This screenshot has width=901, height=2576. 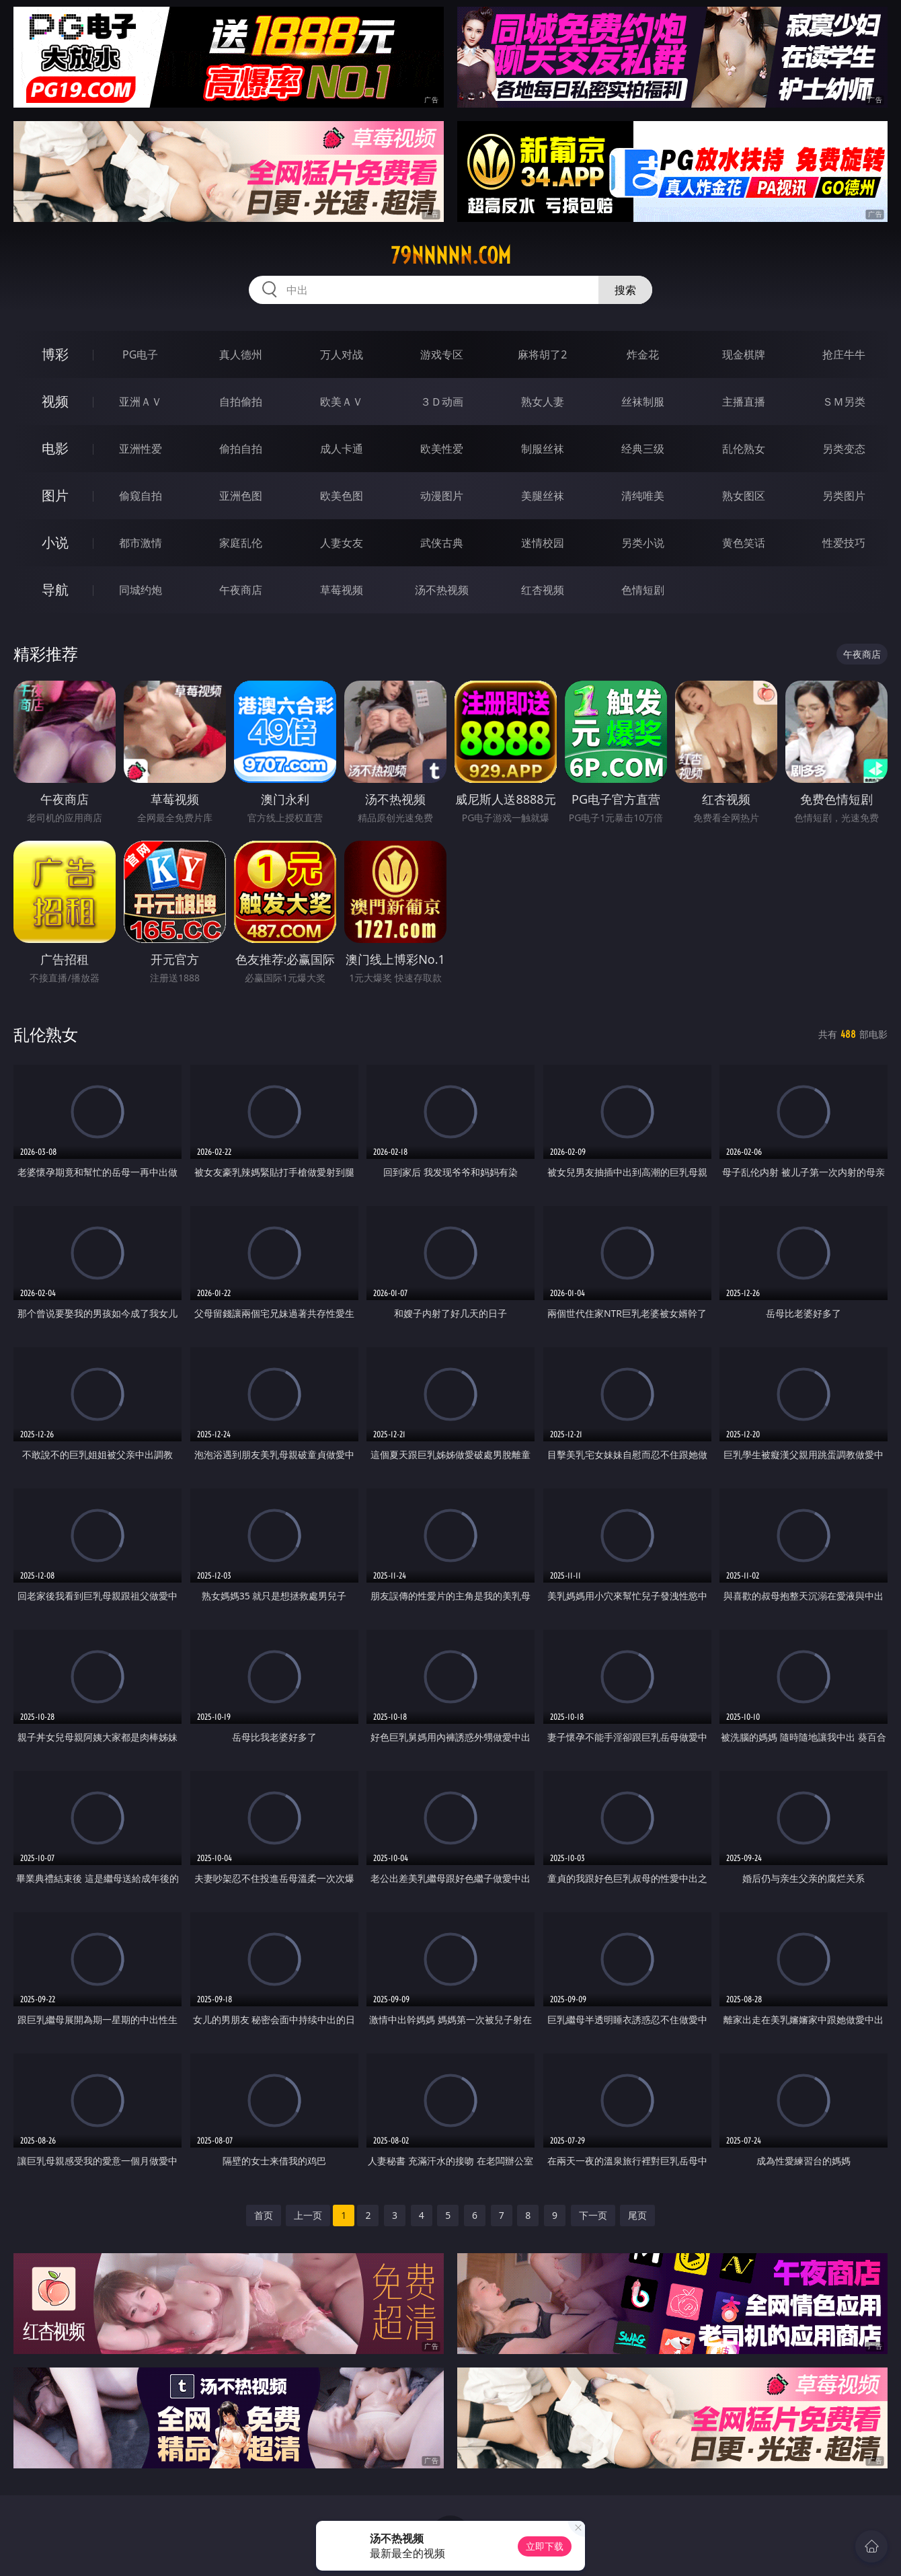 I want to click on 乱伦熟女, so click(x=743, y=448).